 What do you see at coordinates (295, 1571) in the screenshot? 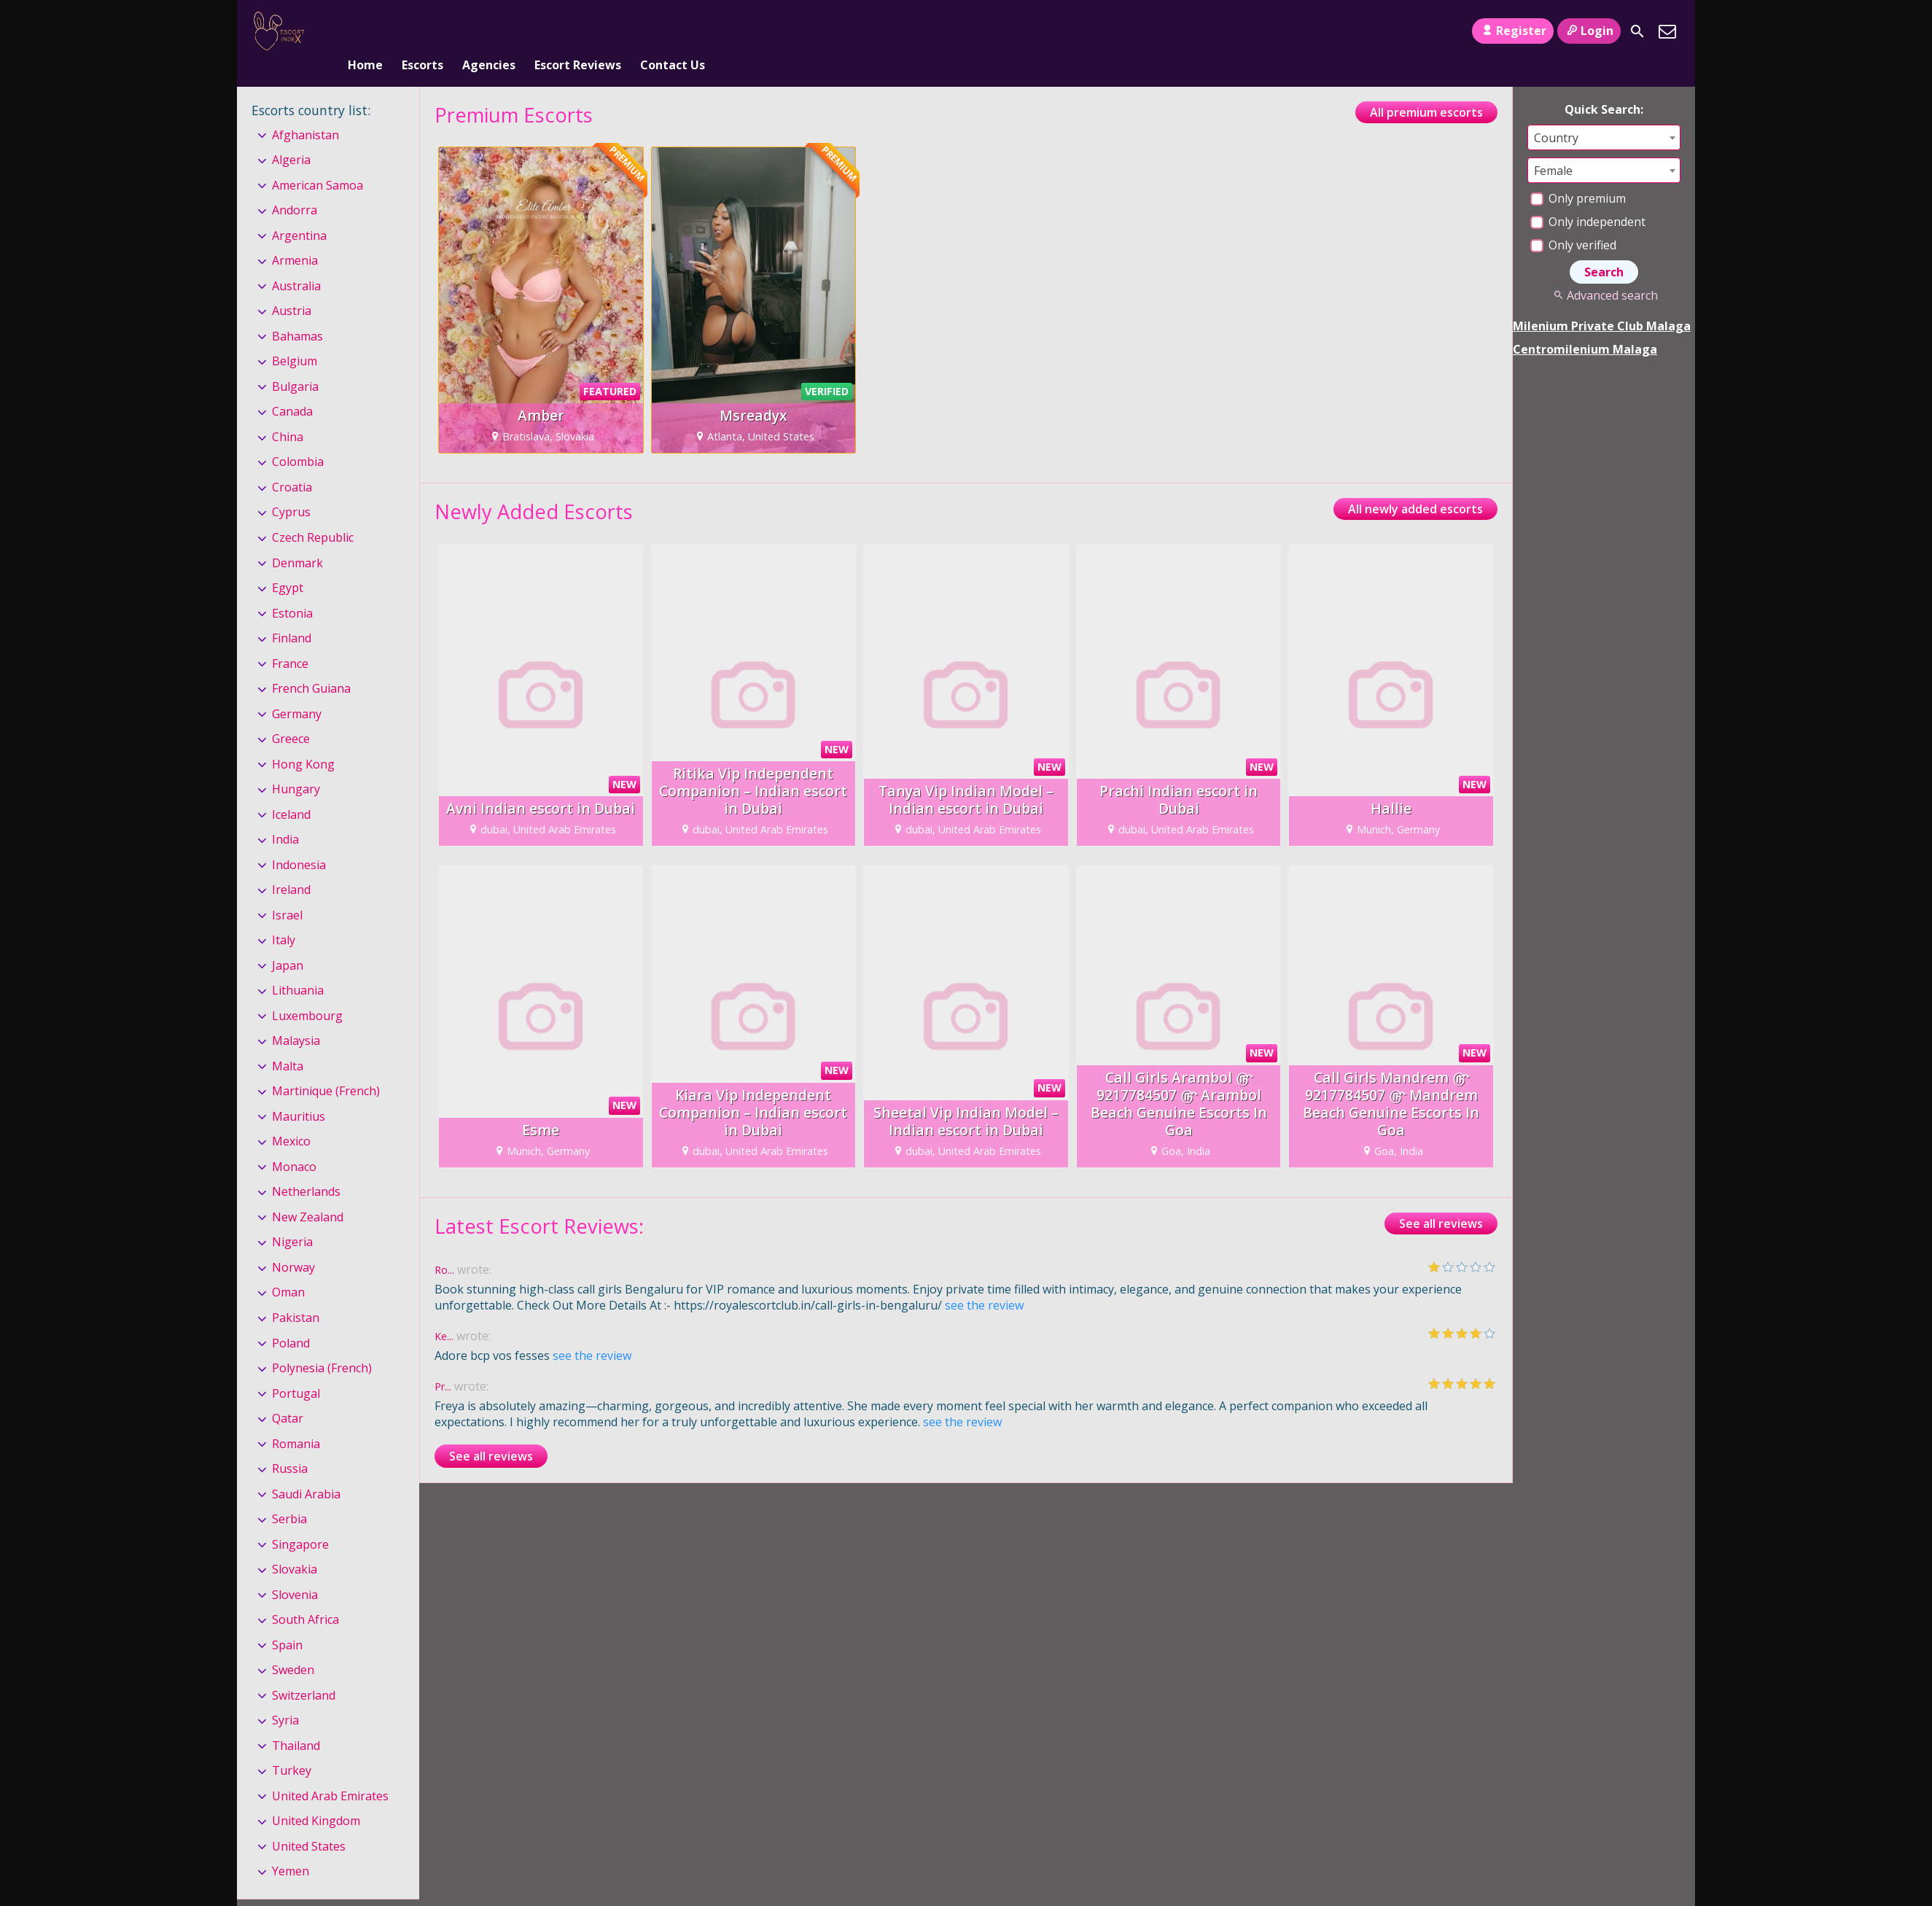
I see `Slovenia` at bounding box center [295, 1571].